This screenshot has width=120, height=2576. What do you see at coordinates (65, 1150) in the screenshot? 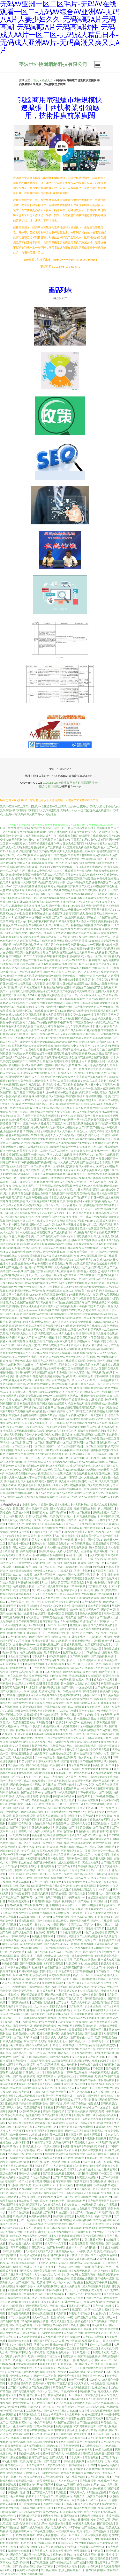
I see `岛国动作片在` at bounding box center [65, 1150].